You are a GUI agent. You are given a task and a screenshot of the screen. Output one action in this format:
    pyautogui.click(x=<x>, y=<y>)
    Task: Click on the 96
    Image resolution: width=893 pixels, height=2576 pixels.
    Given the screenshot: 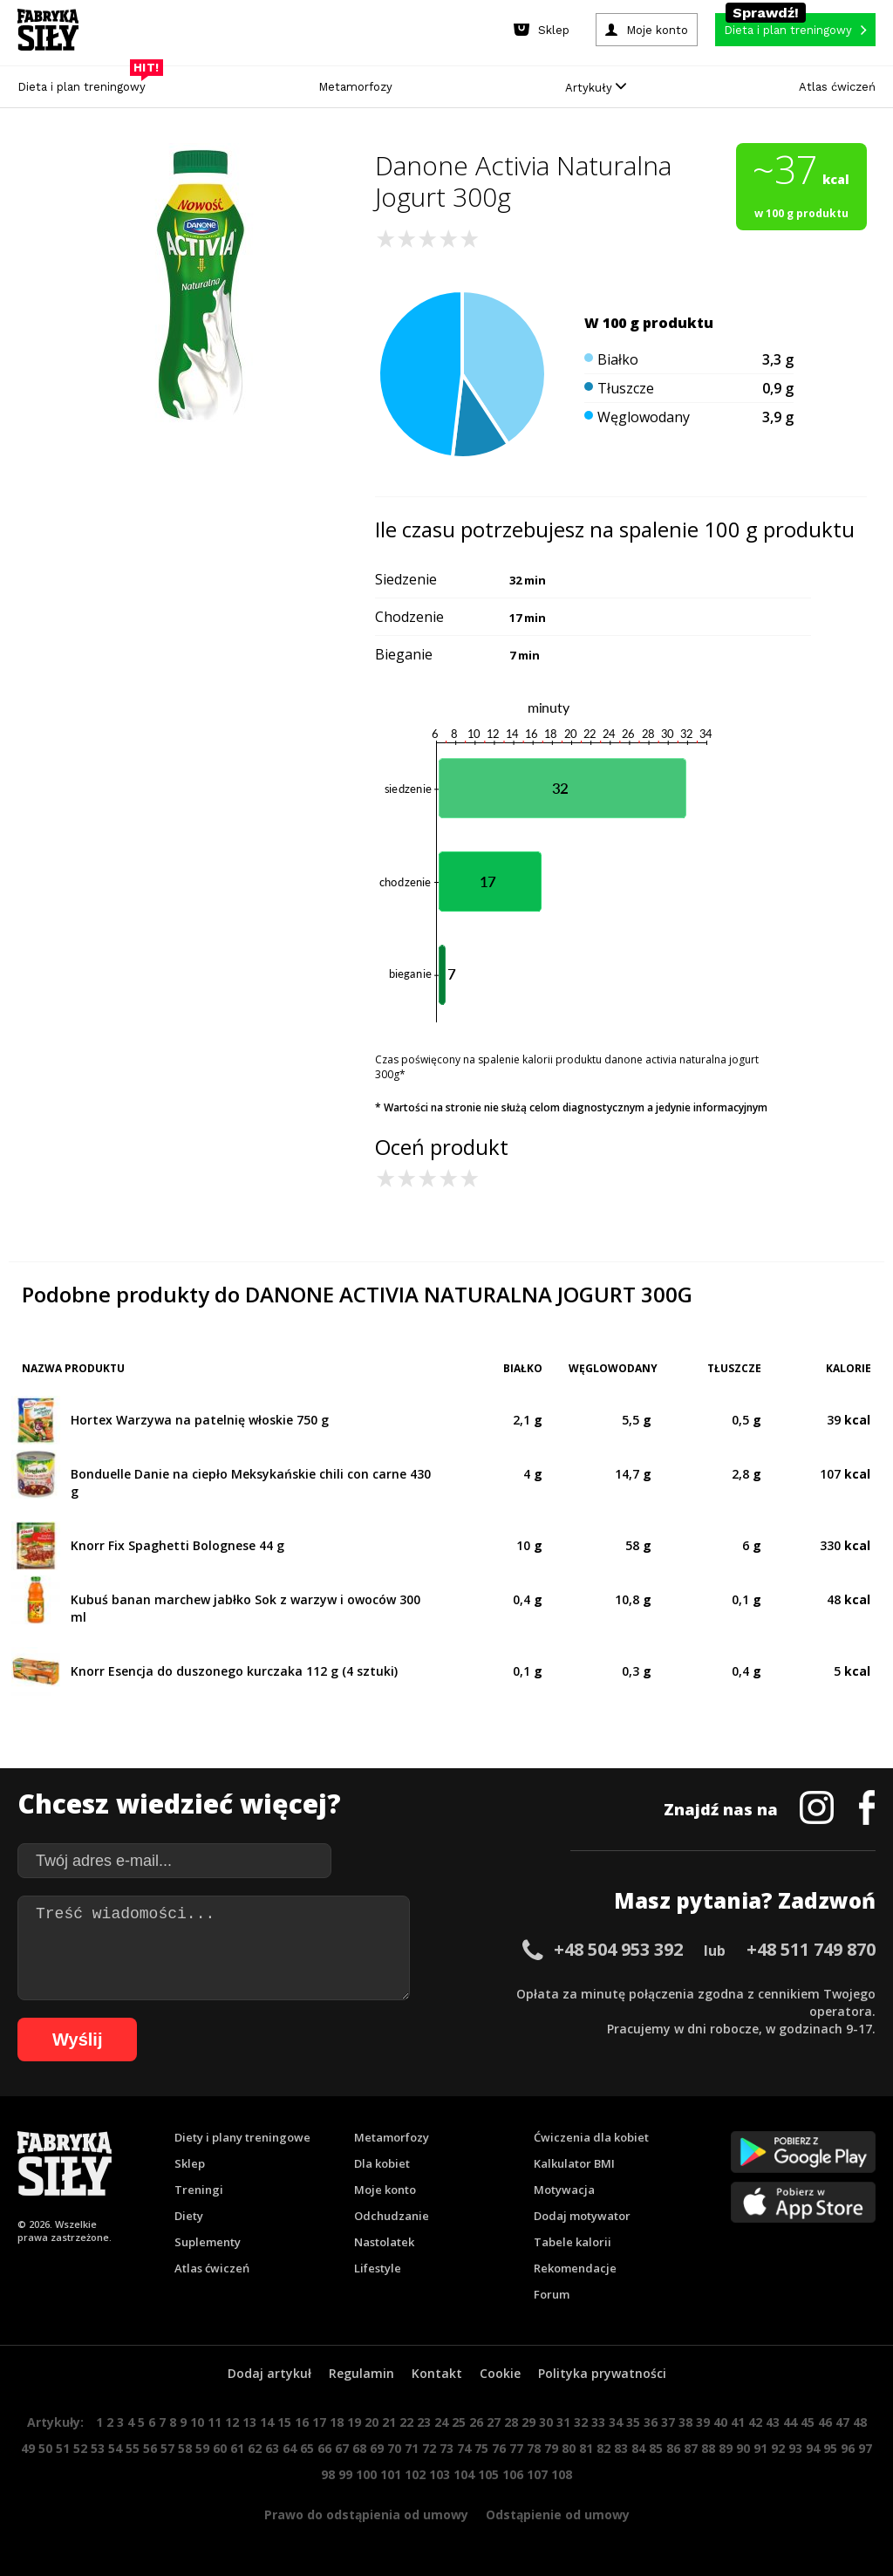 What is the action you would take?
    pyautogui.click(x=848, y=2448)
    